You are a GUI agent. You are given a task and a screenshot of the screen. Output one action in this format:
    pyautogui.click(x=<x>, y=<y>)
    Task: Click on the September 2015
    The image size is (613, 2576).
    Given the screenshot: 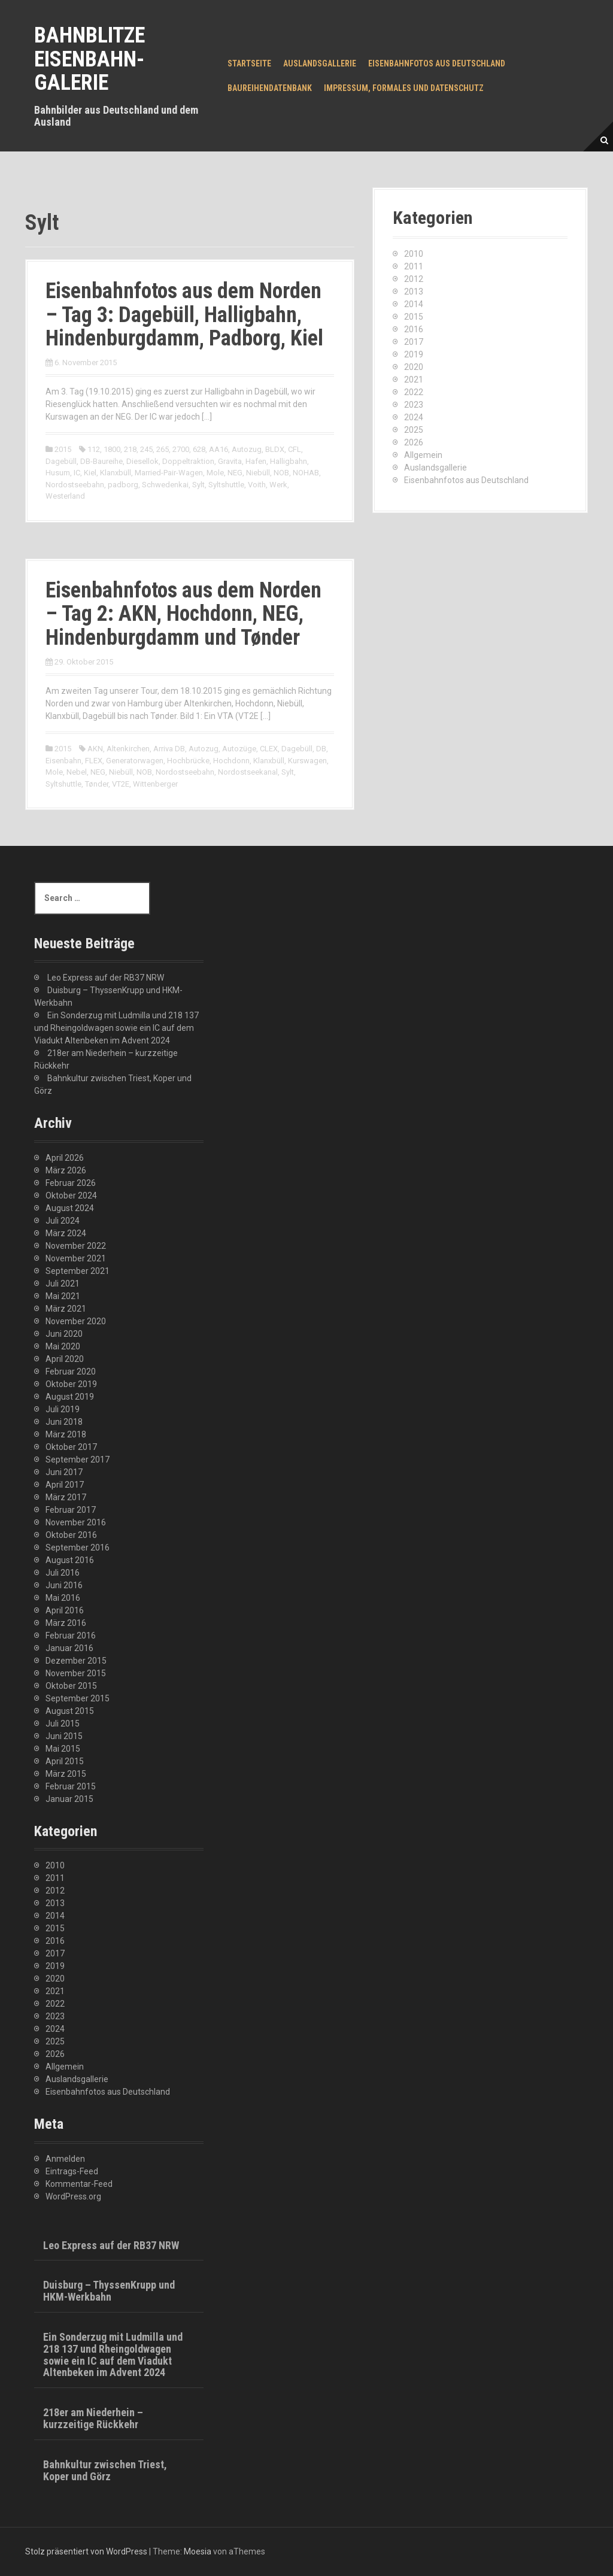 What is the action you would take?
    pyautogui.click(x=77, y=1698)
    